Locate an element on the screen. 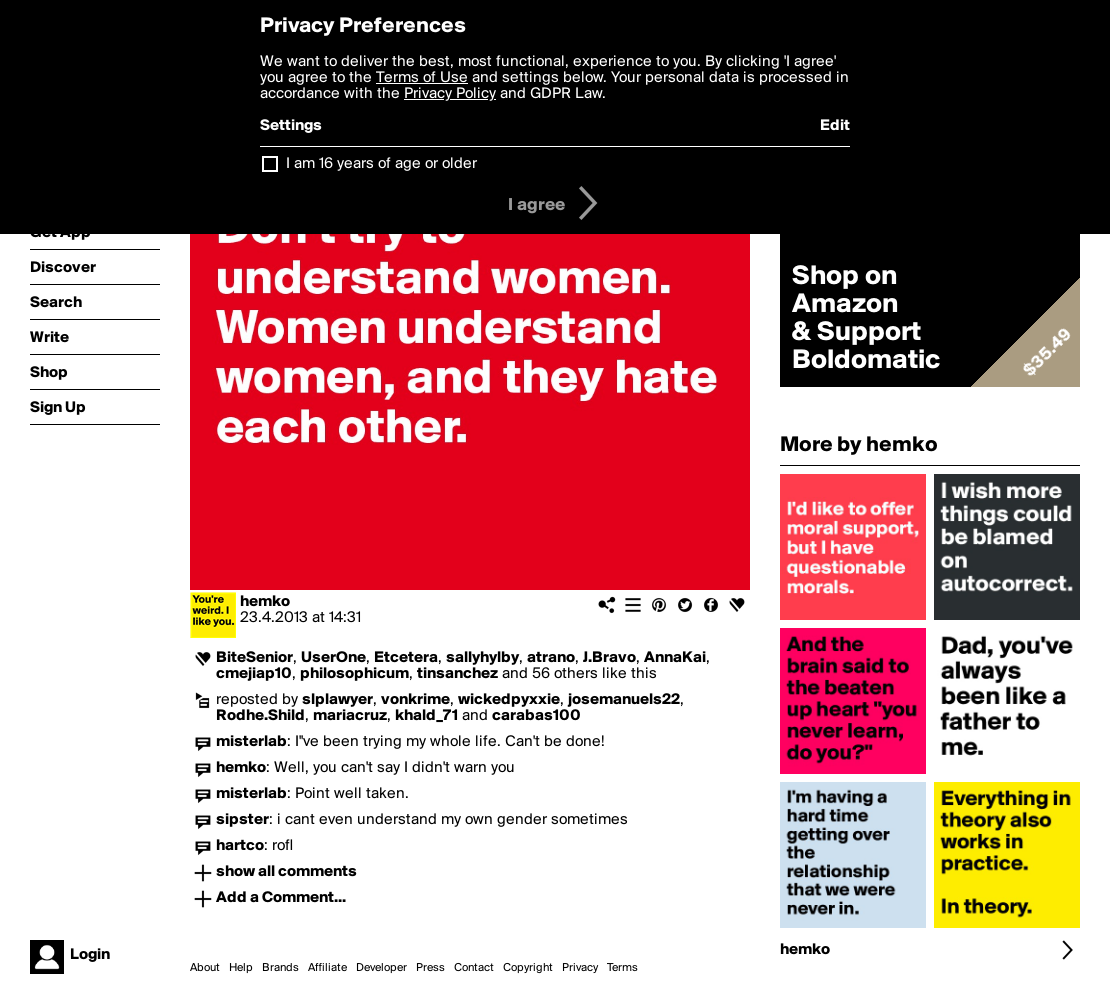 The width and height of the screenshot is (1110, 1004). Developer is located at coordinates (381, 968).